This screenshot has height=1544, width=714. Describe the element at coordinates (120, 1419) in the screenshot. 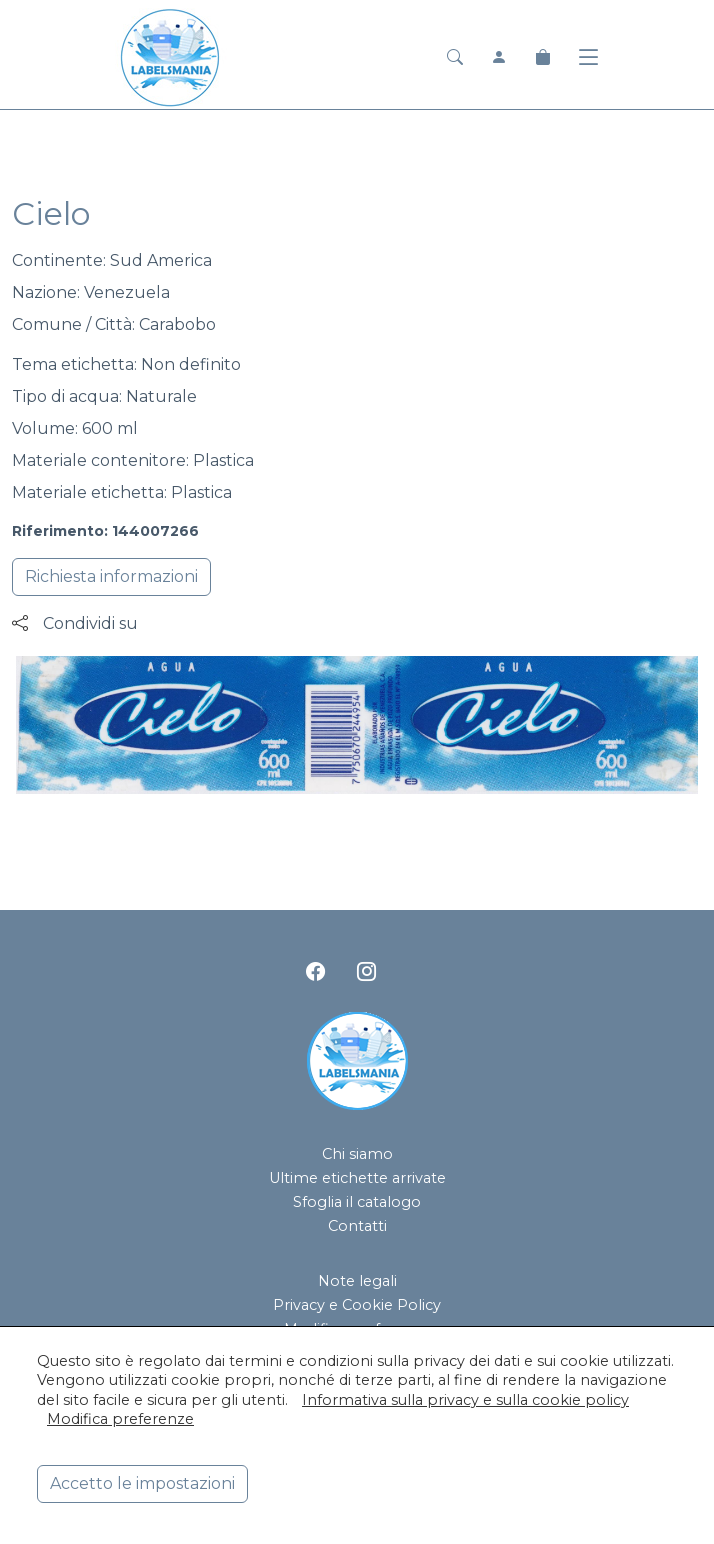

I see `Modifica preferenze` at that location.